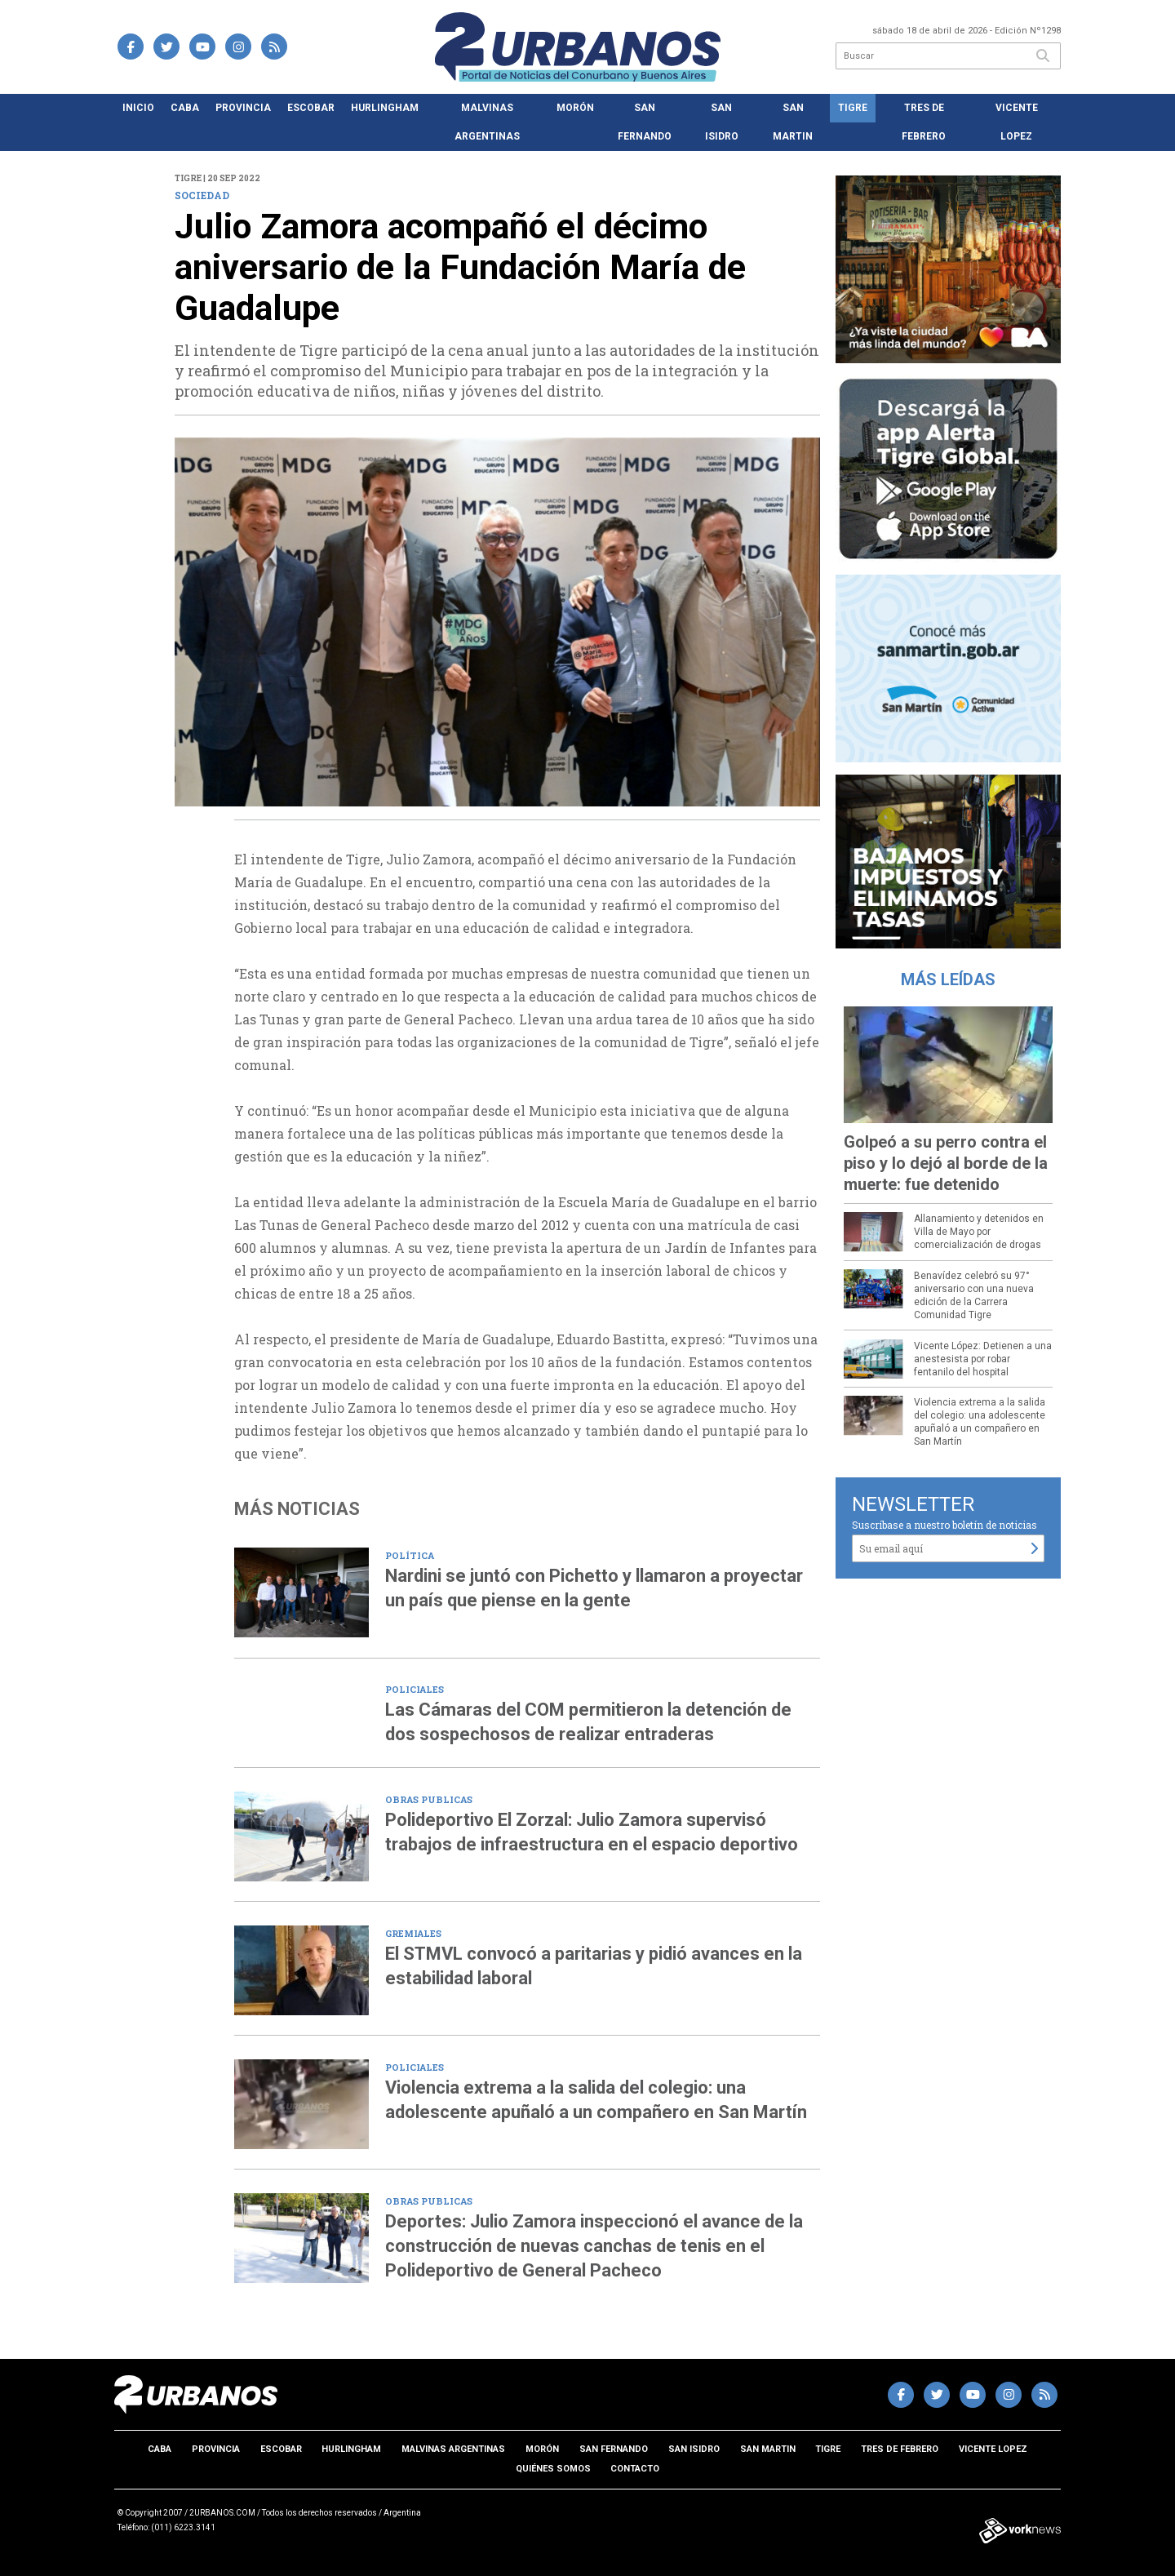  What do you see at coordinates (793, 122) in the screenshot?
I see `San Martin` at bounding box center [793, 122].